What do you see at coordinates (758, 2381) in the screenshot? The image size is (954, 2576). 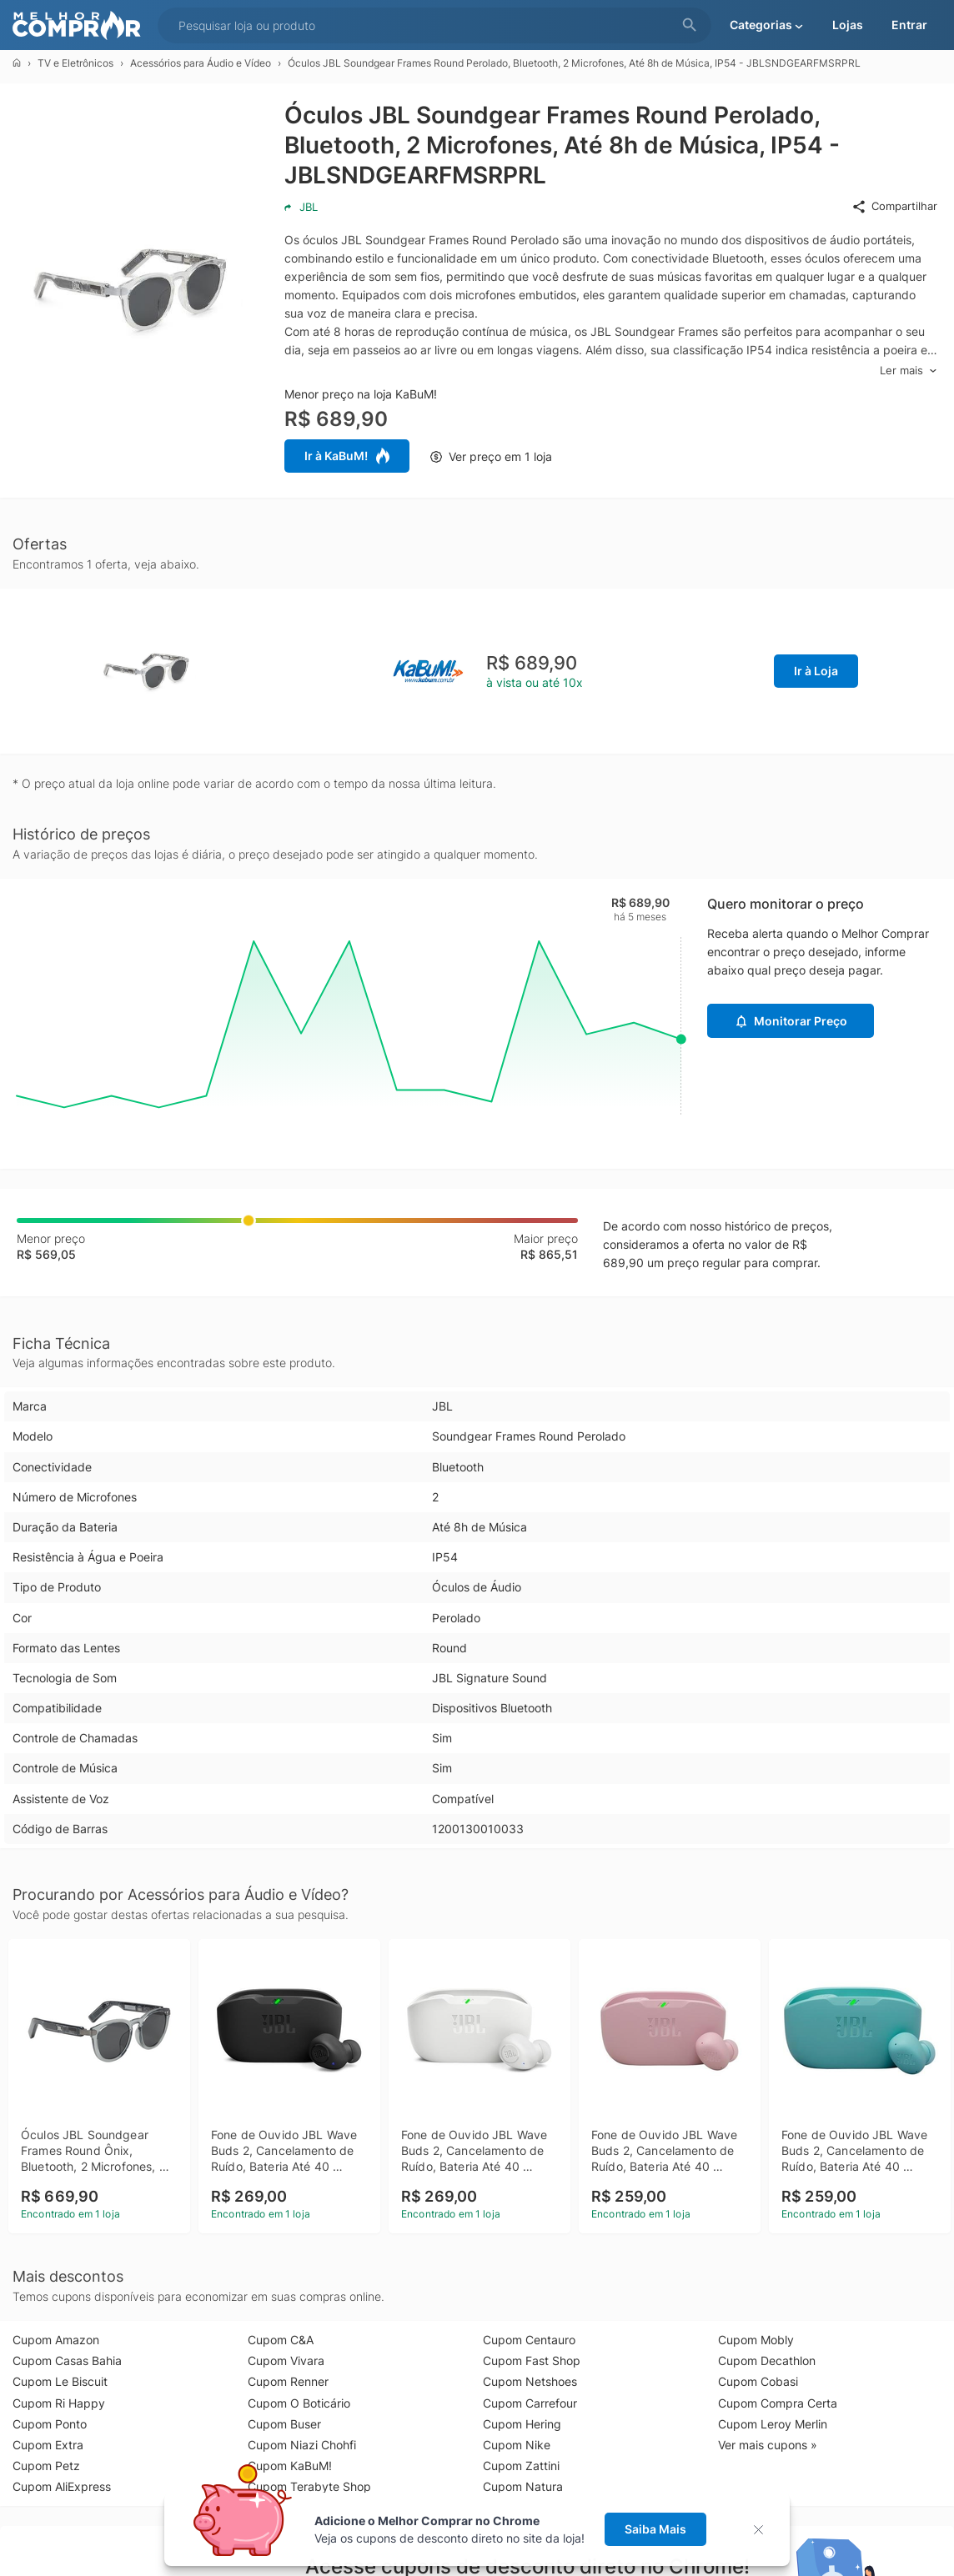 I see `Cupom Cobasi` at bounding box center [758, 2381].